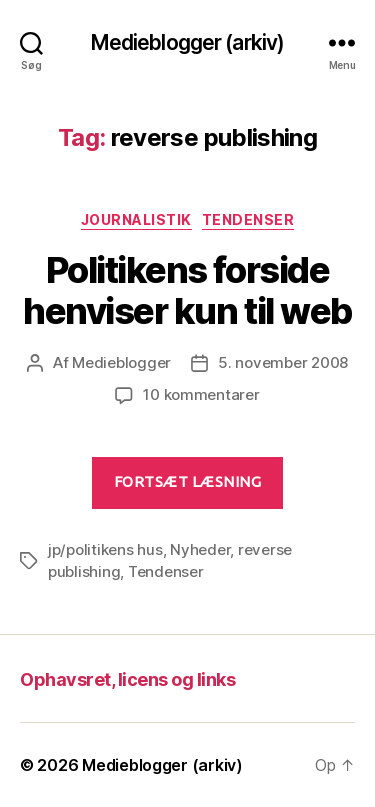 The width and height of the screenshot is (375, 807). What do you see at coordinates (200, 549) in the screenshot?
I see `Nyheder` at bounding box center [200, 549].